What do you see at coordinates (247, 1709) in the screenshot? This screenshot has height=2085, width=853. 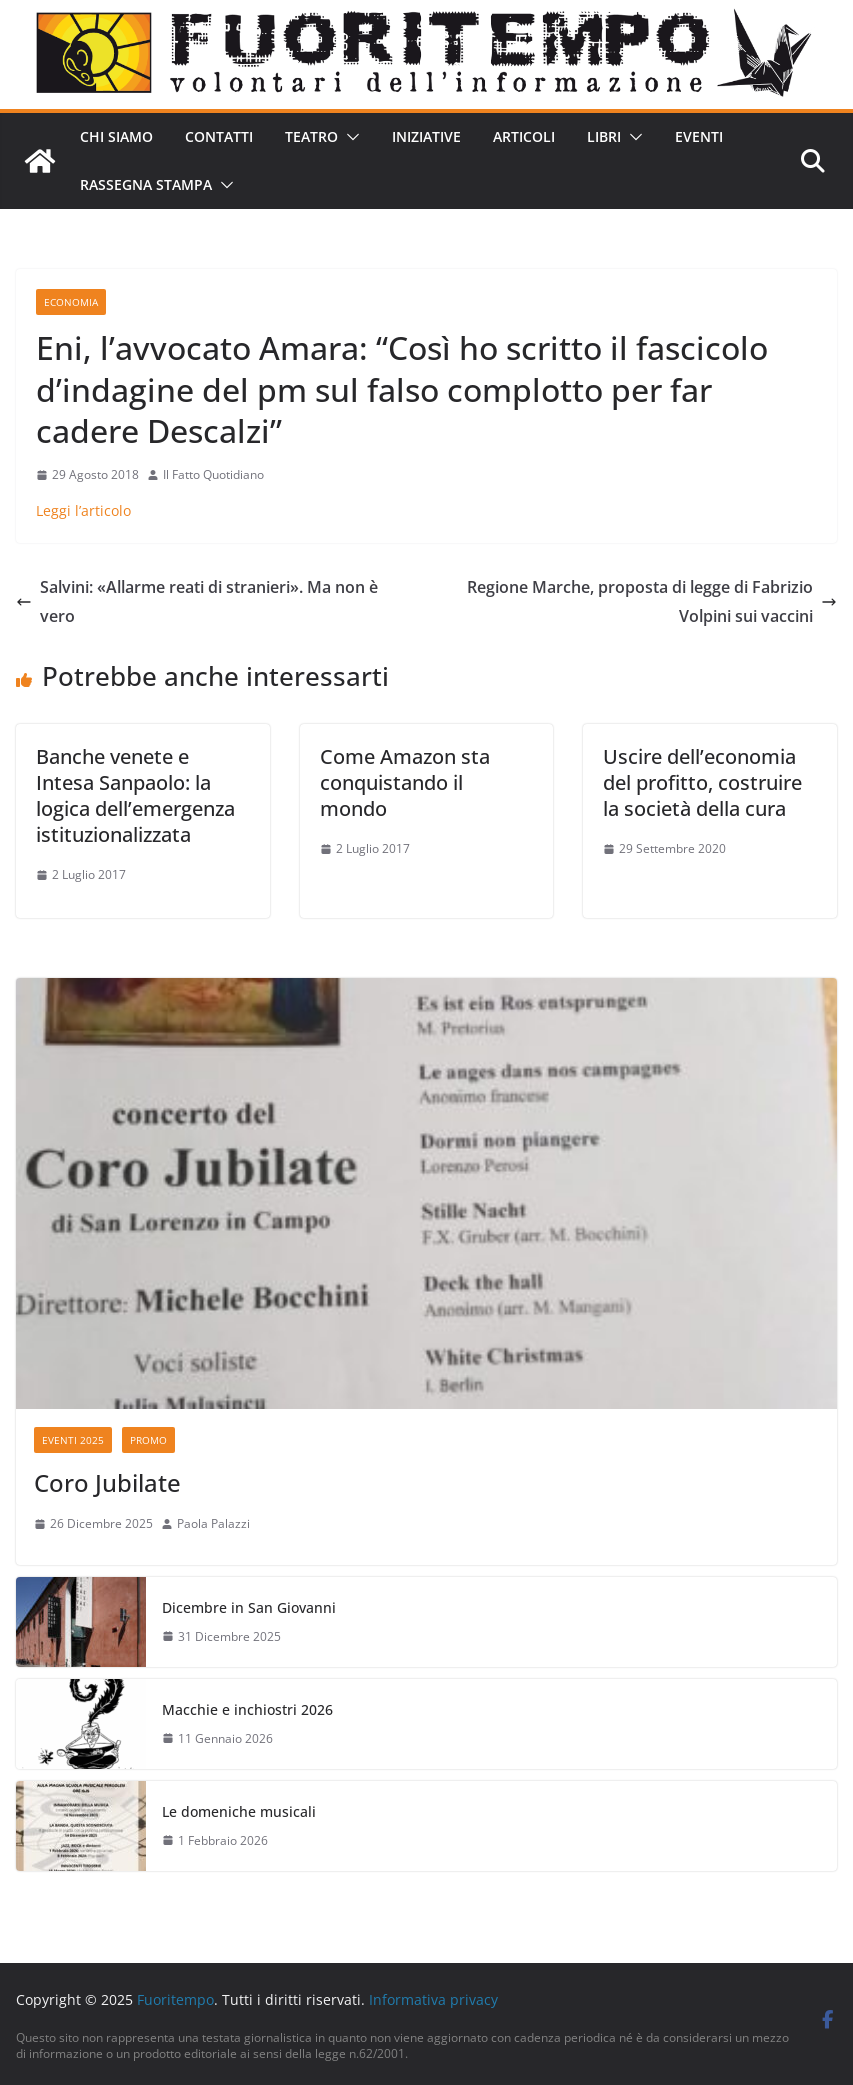 I see `Macchie e inchiostri 2026` at bounding box center [247, 1709].